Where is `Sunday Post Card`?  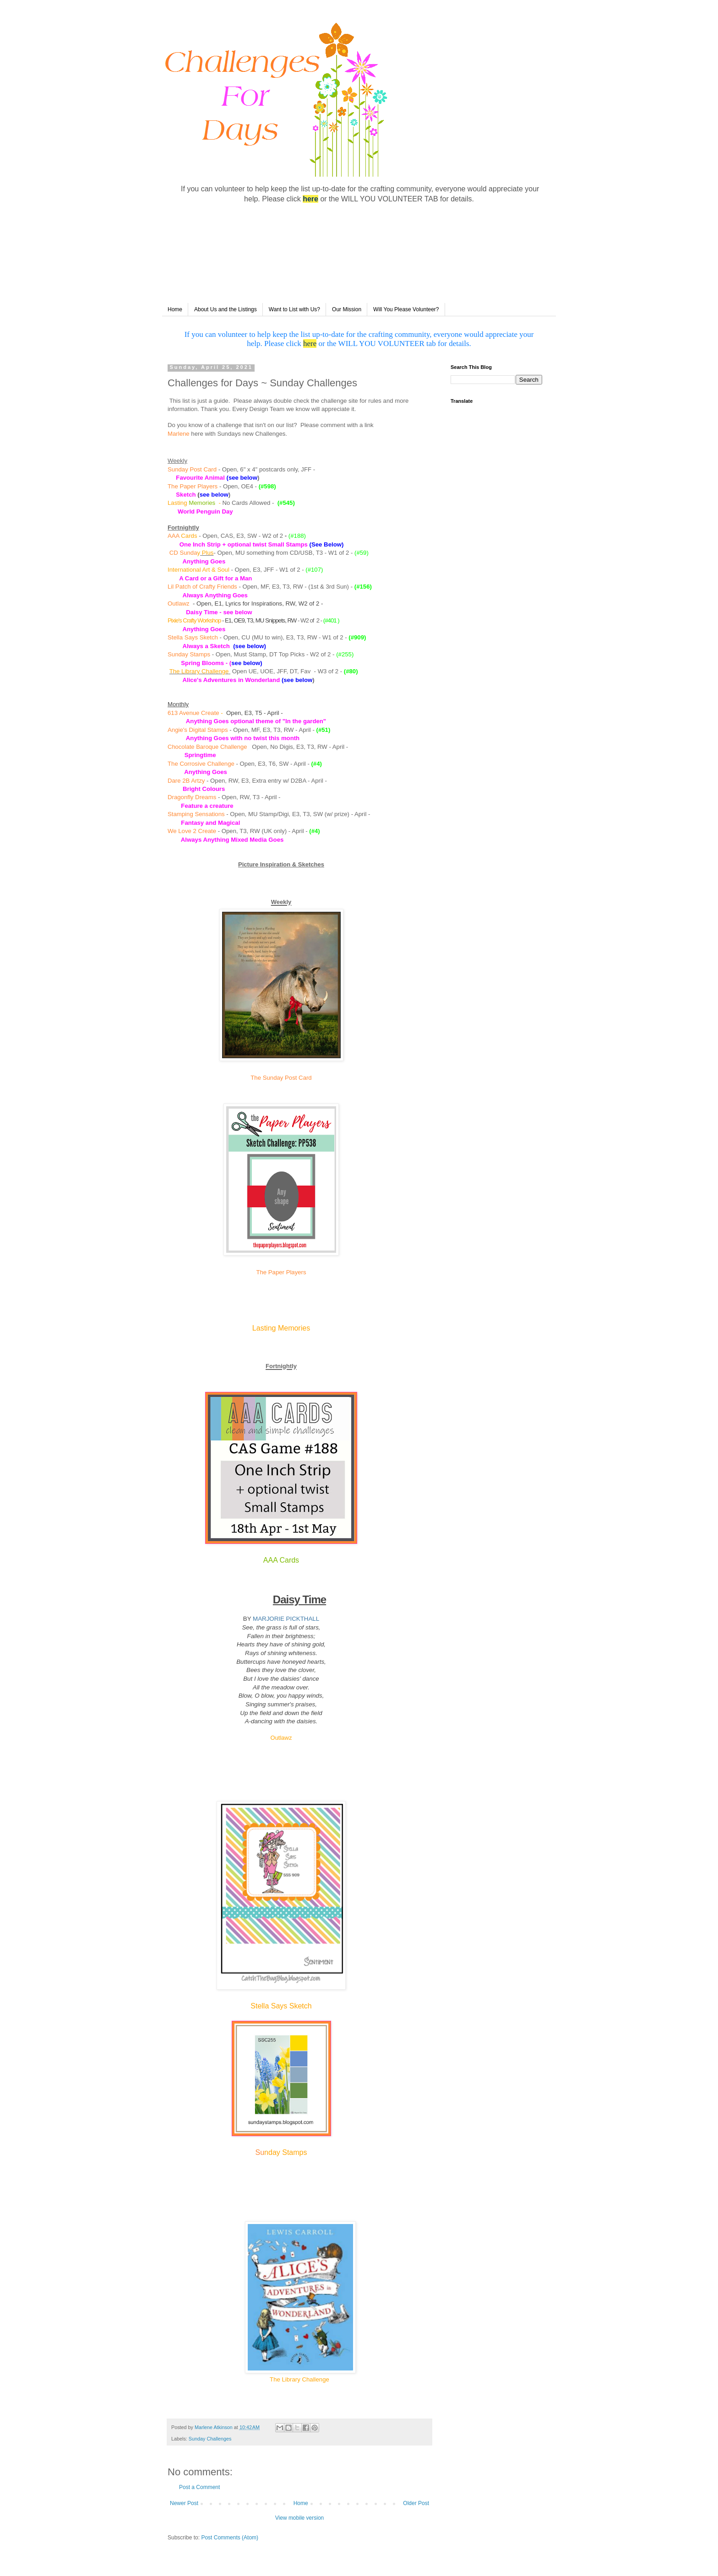 Sunday Post Card is located at coordinates (192, 469).